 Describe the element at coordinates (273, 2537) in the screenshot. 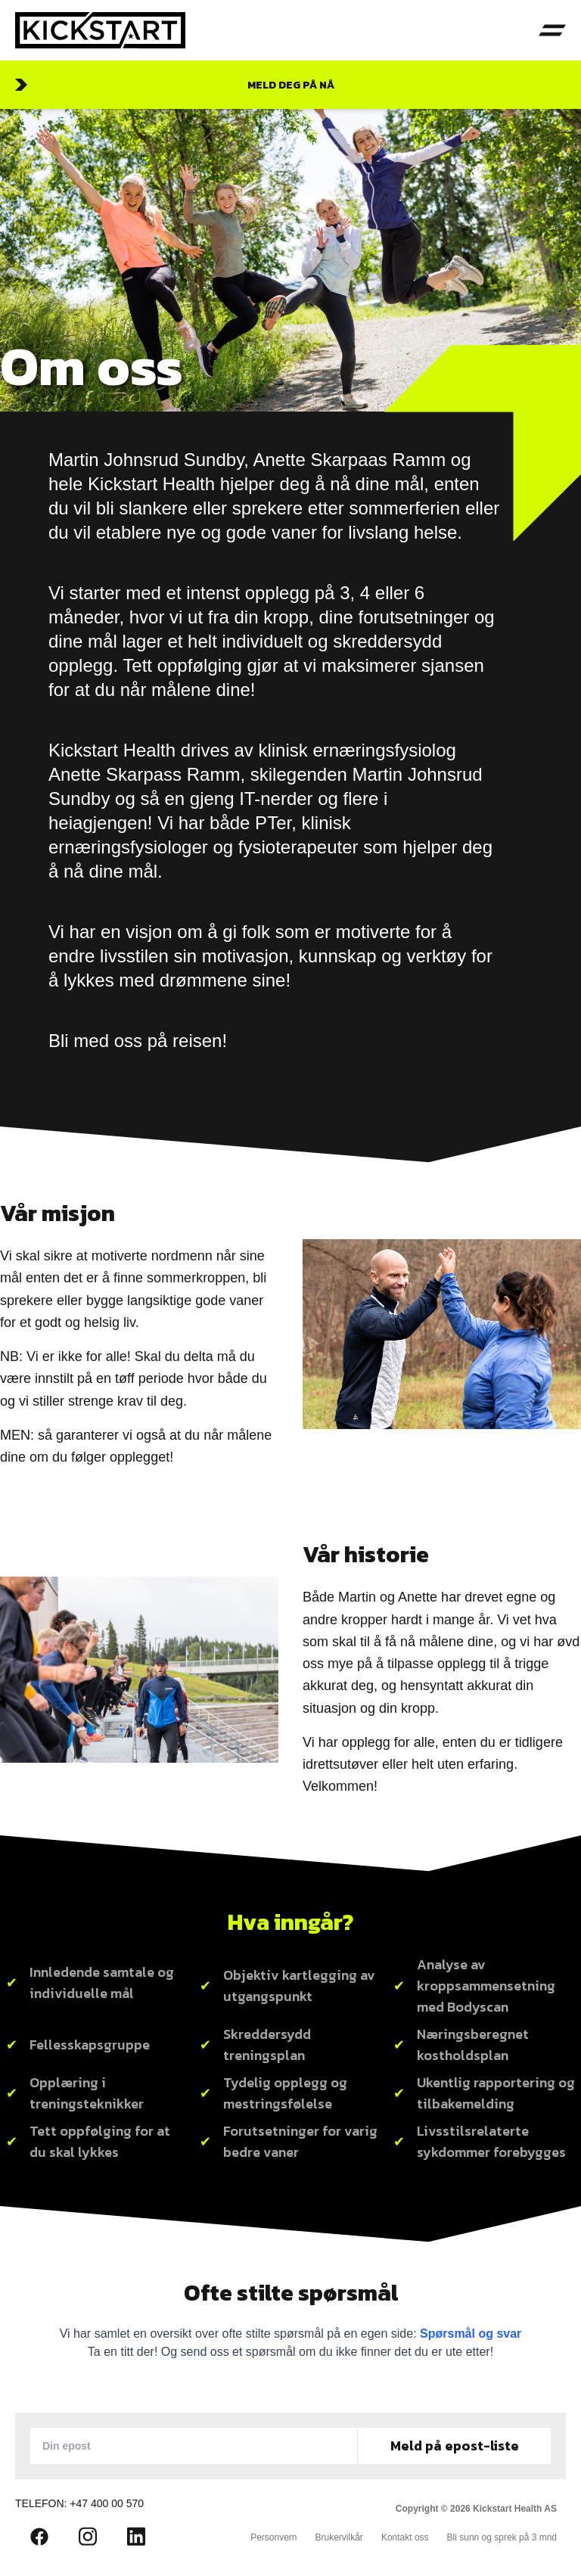

I see `Personvern` at that location.